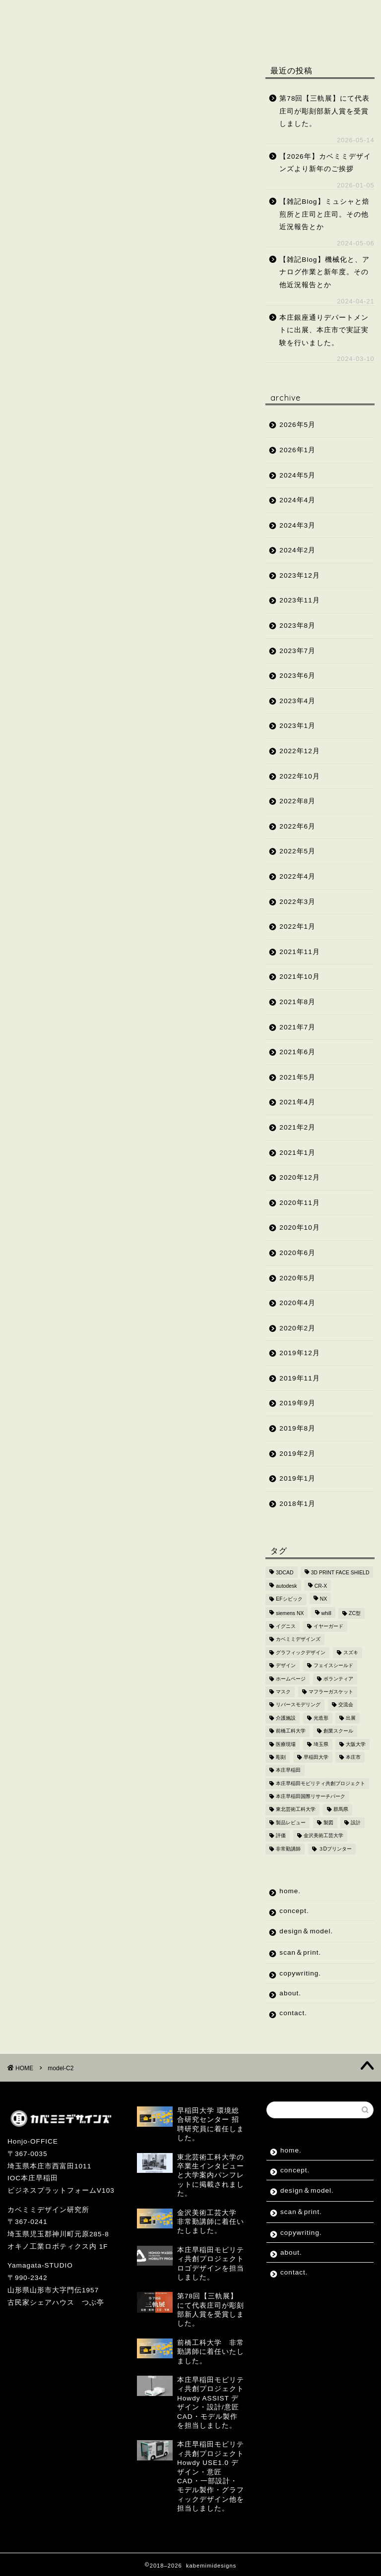  I want to click on 前橋工科大学 [前橋工科大学 (4個の項目)], so click(291, 1731).